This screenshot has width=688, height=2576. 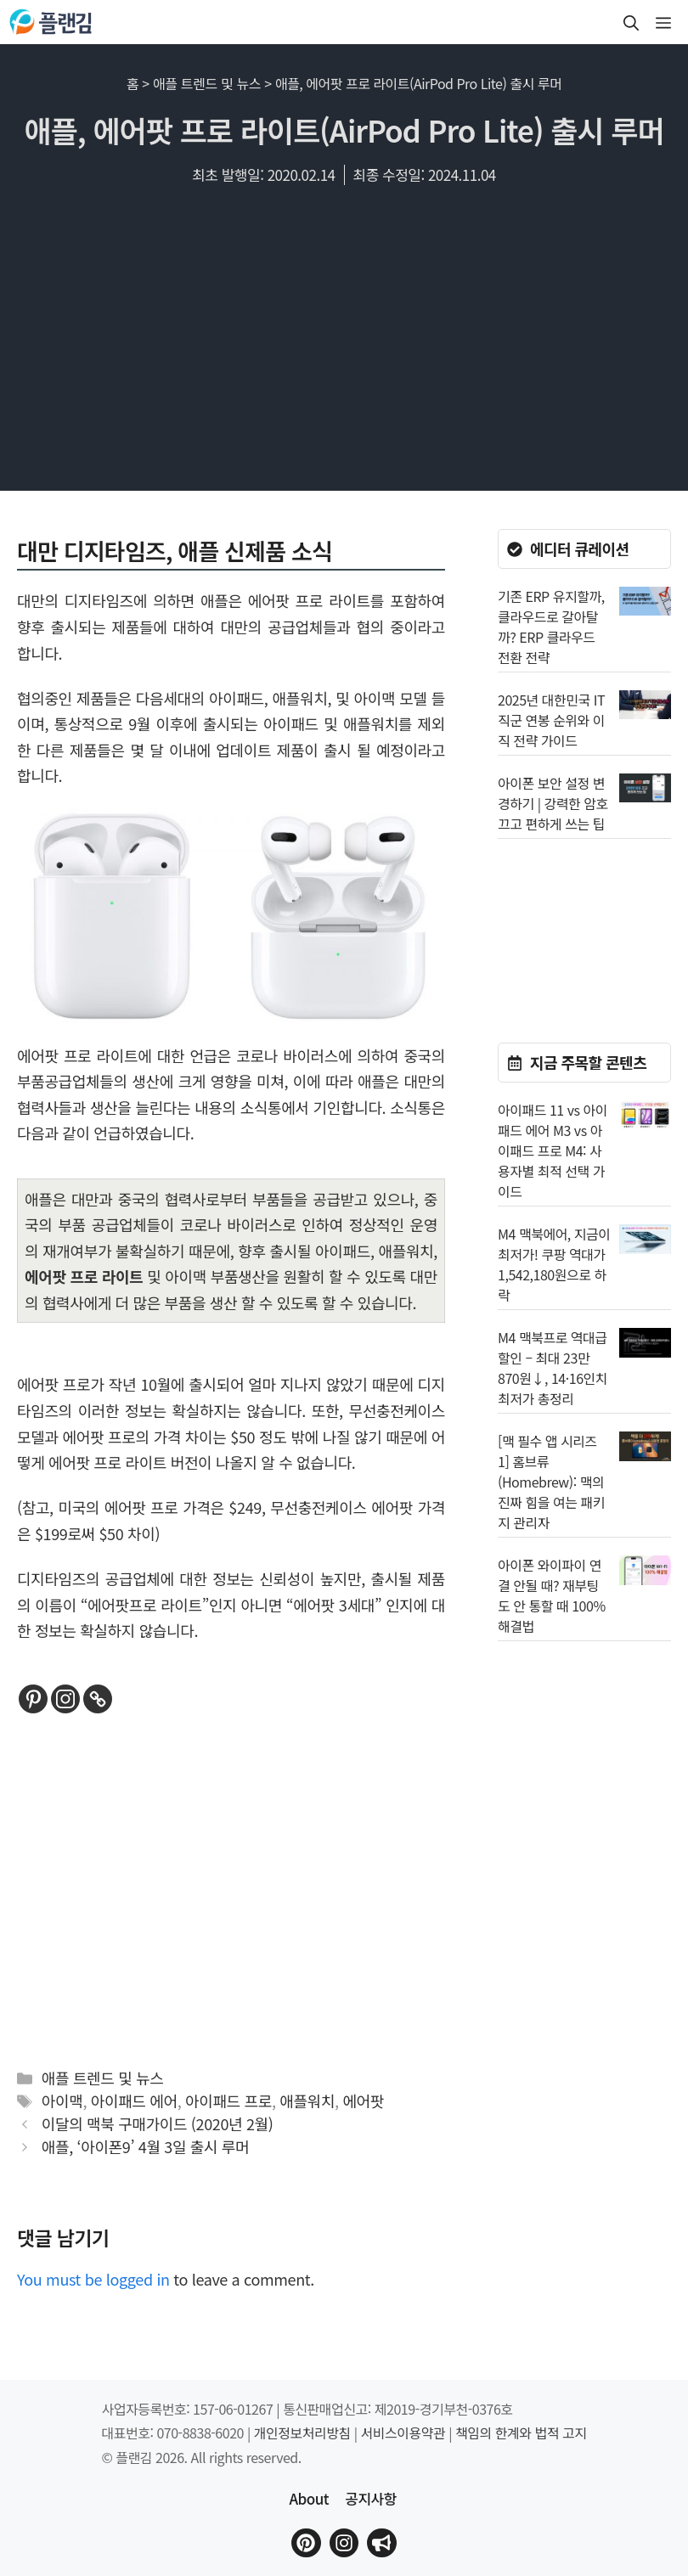 I want to click on 아이패드 11 vs 아이패드 에어 M3 vs 아이패드 프로 M4: 사용자별 최적 선택 가이드, so click(x=552, y=1150).